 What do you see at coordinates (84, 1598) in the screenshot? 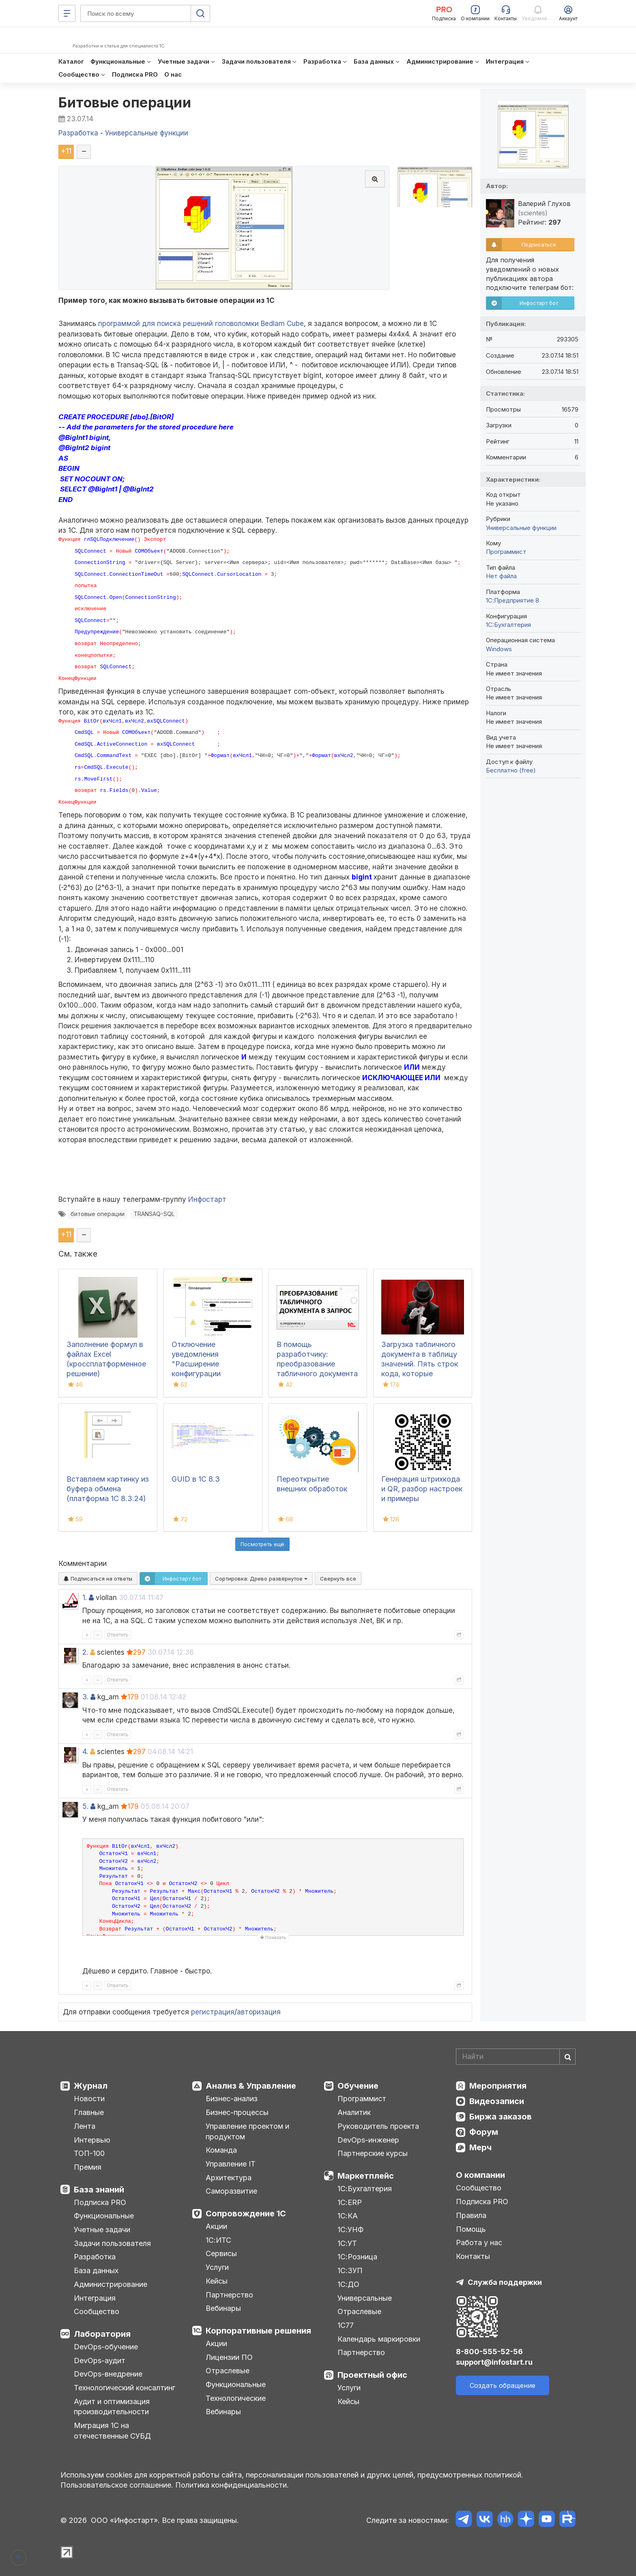
I see `1.` at bounding box center [84, 1598].